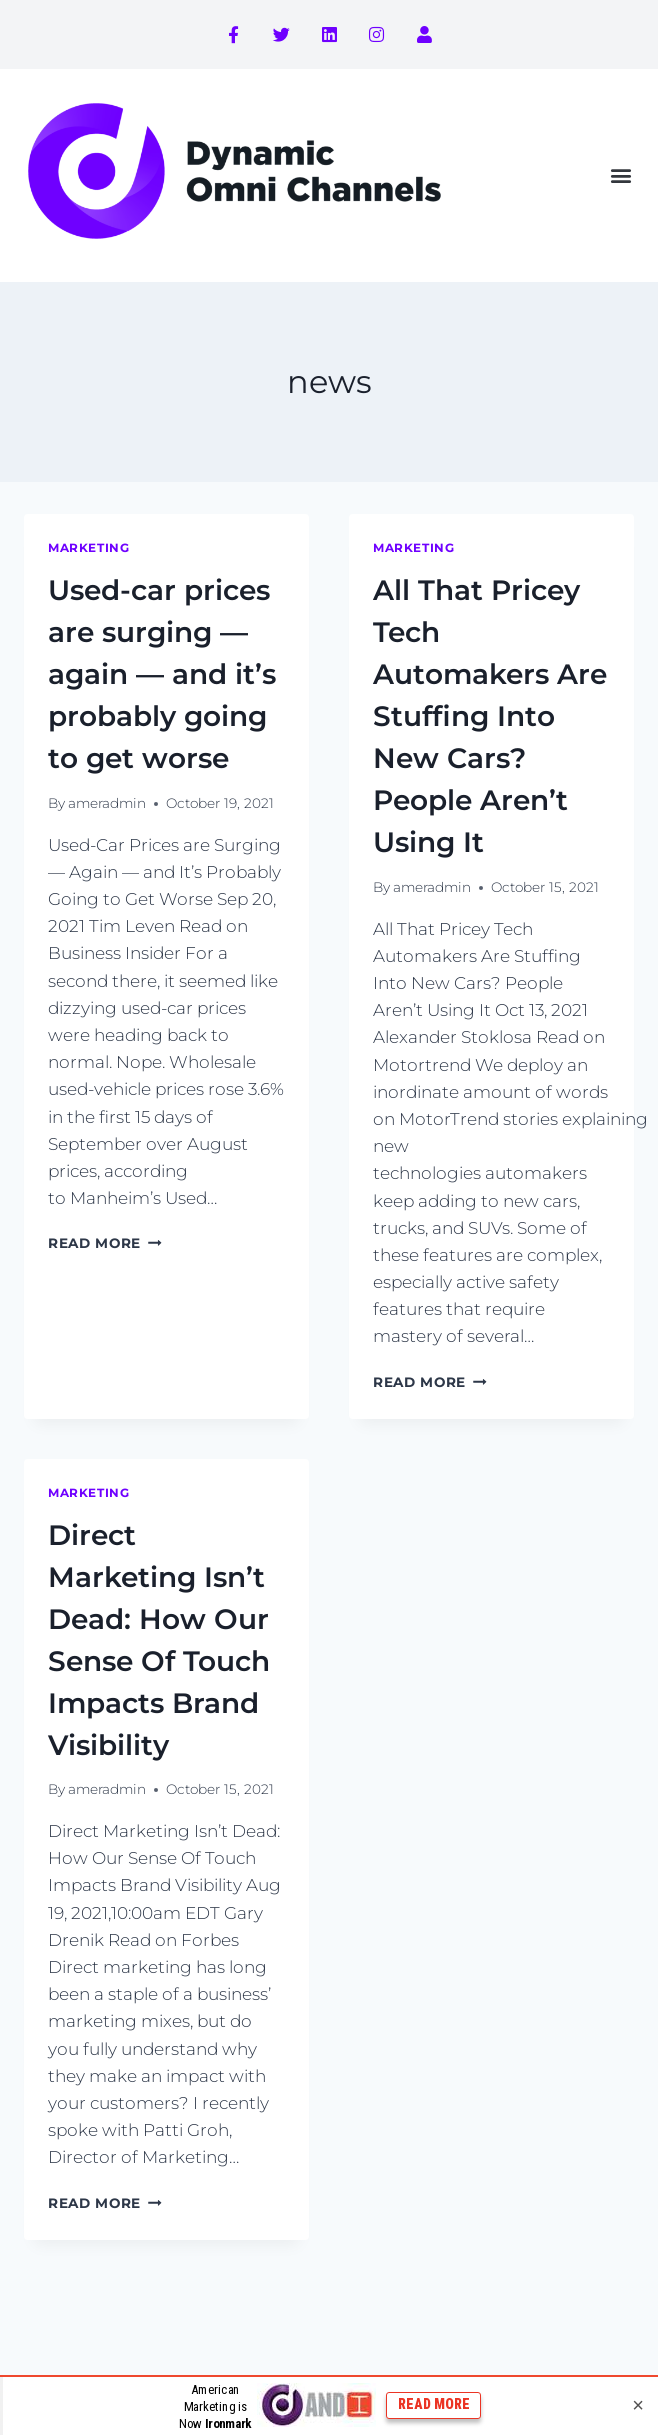 This screenshot has width=658, height=2435. Describe the element at coordinates (162, 674) in the screenshot. I see `Used-car prices are surging — again — and it’s probably going to get worse` at that location.